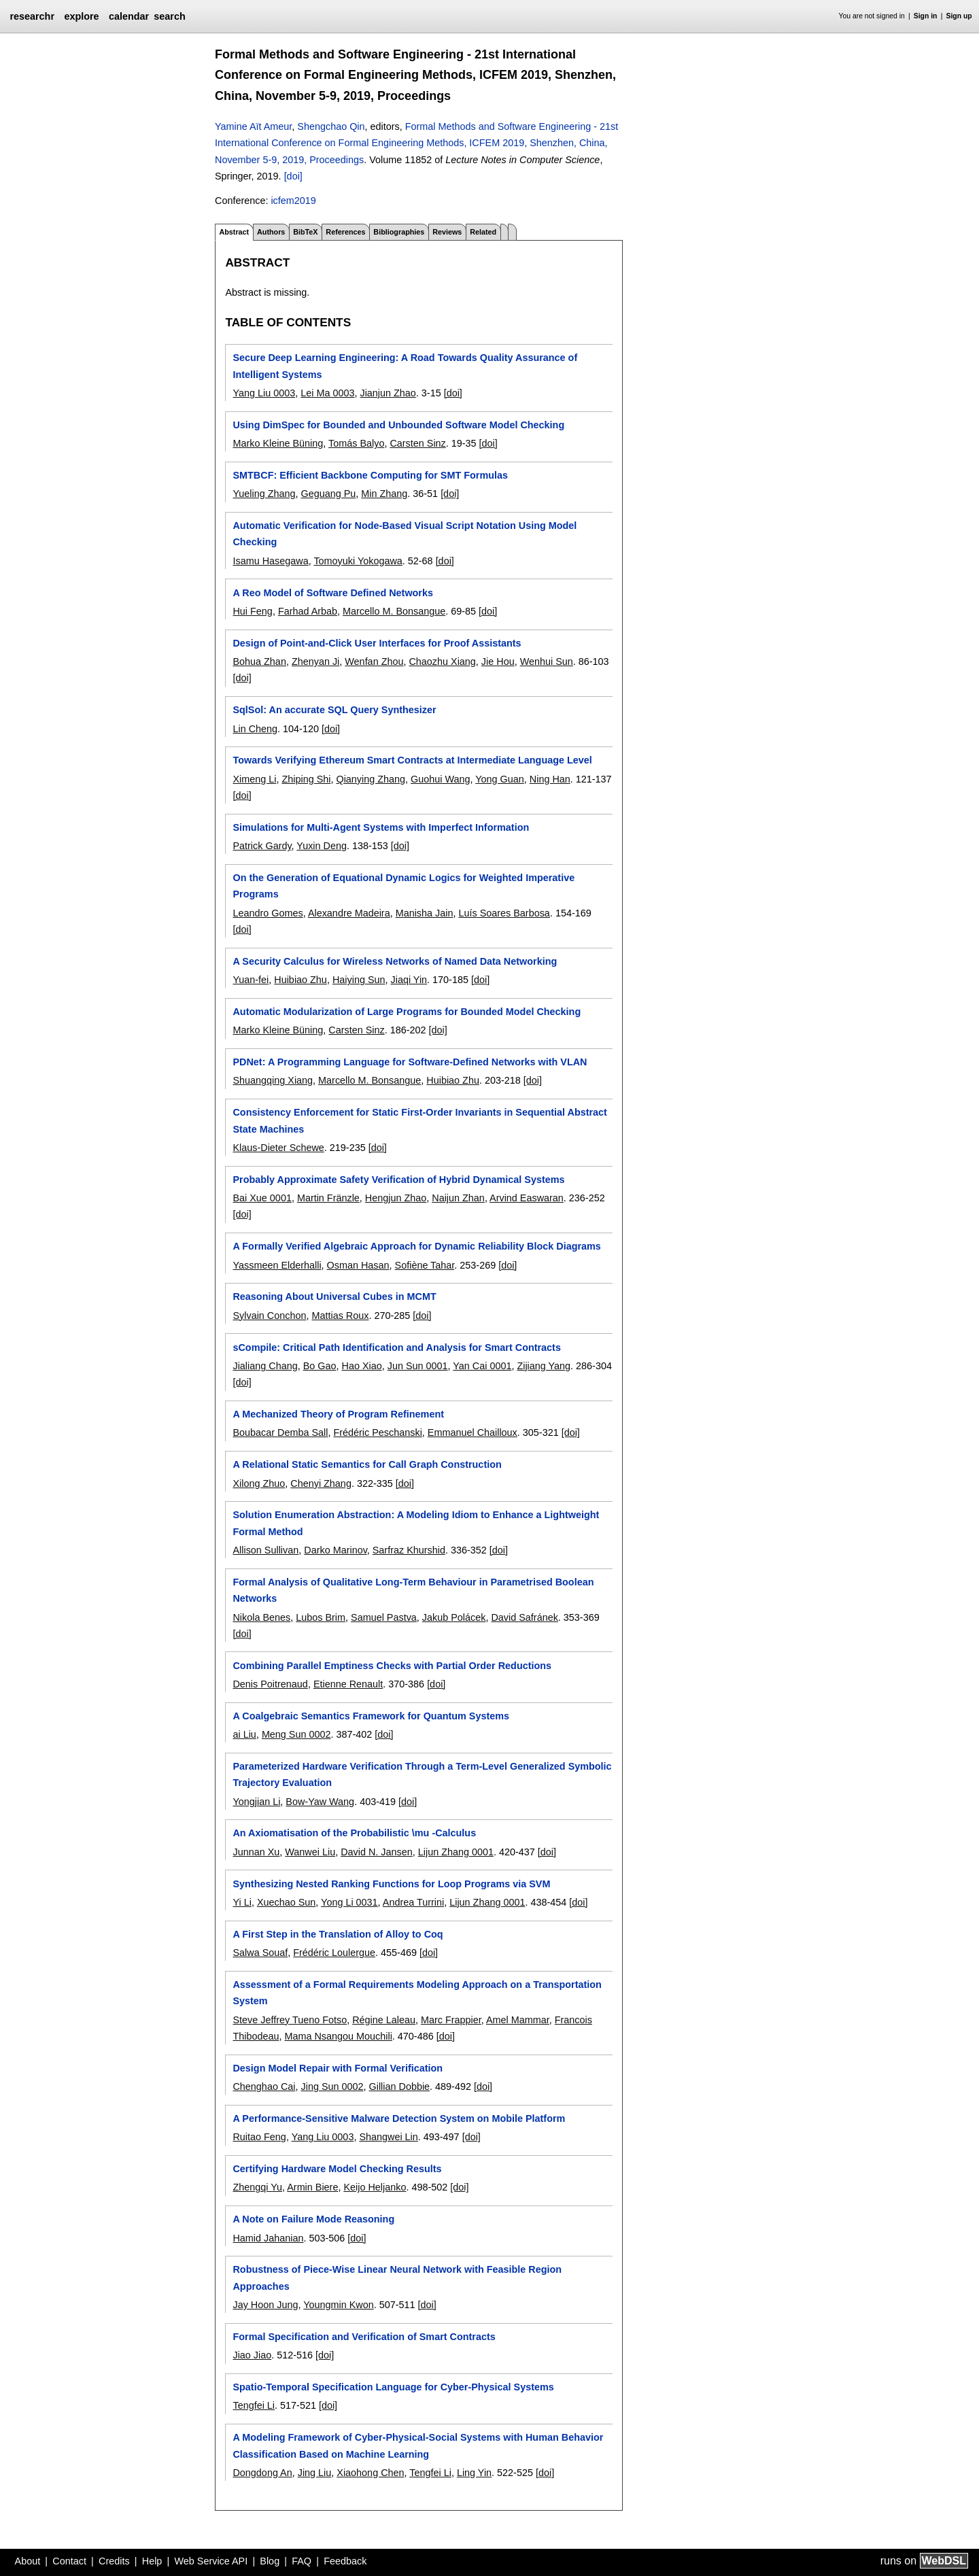 Image resolution: width=979 pixels, height=2576 pixels. What do you see at coordinates (320, 1801) in the screenshot?
I see `Bow-Yaw Wang` at bounding box center [320, 1801].